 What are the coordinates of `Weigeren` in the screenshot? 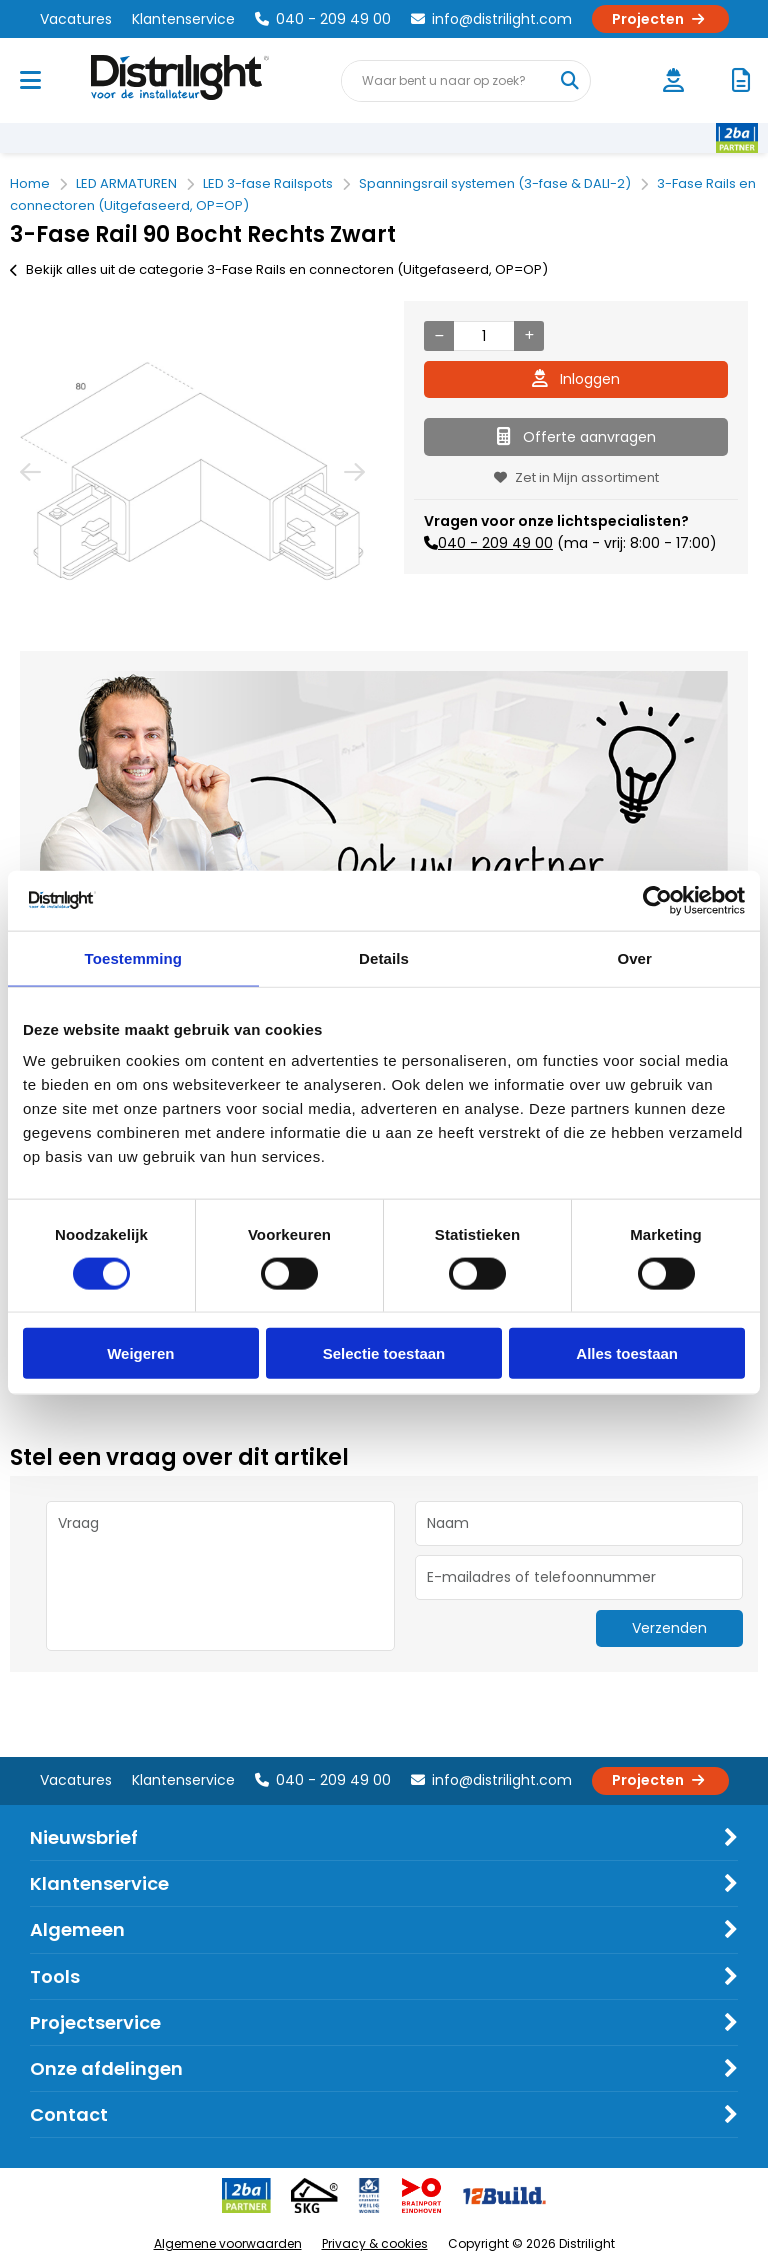 It's located at (140, 1353).